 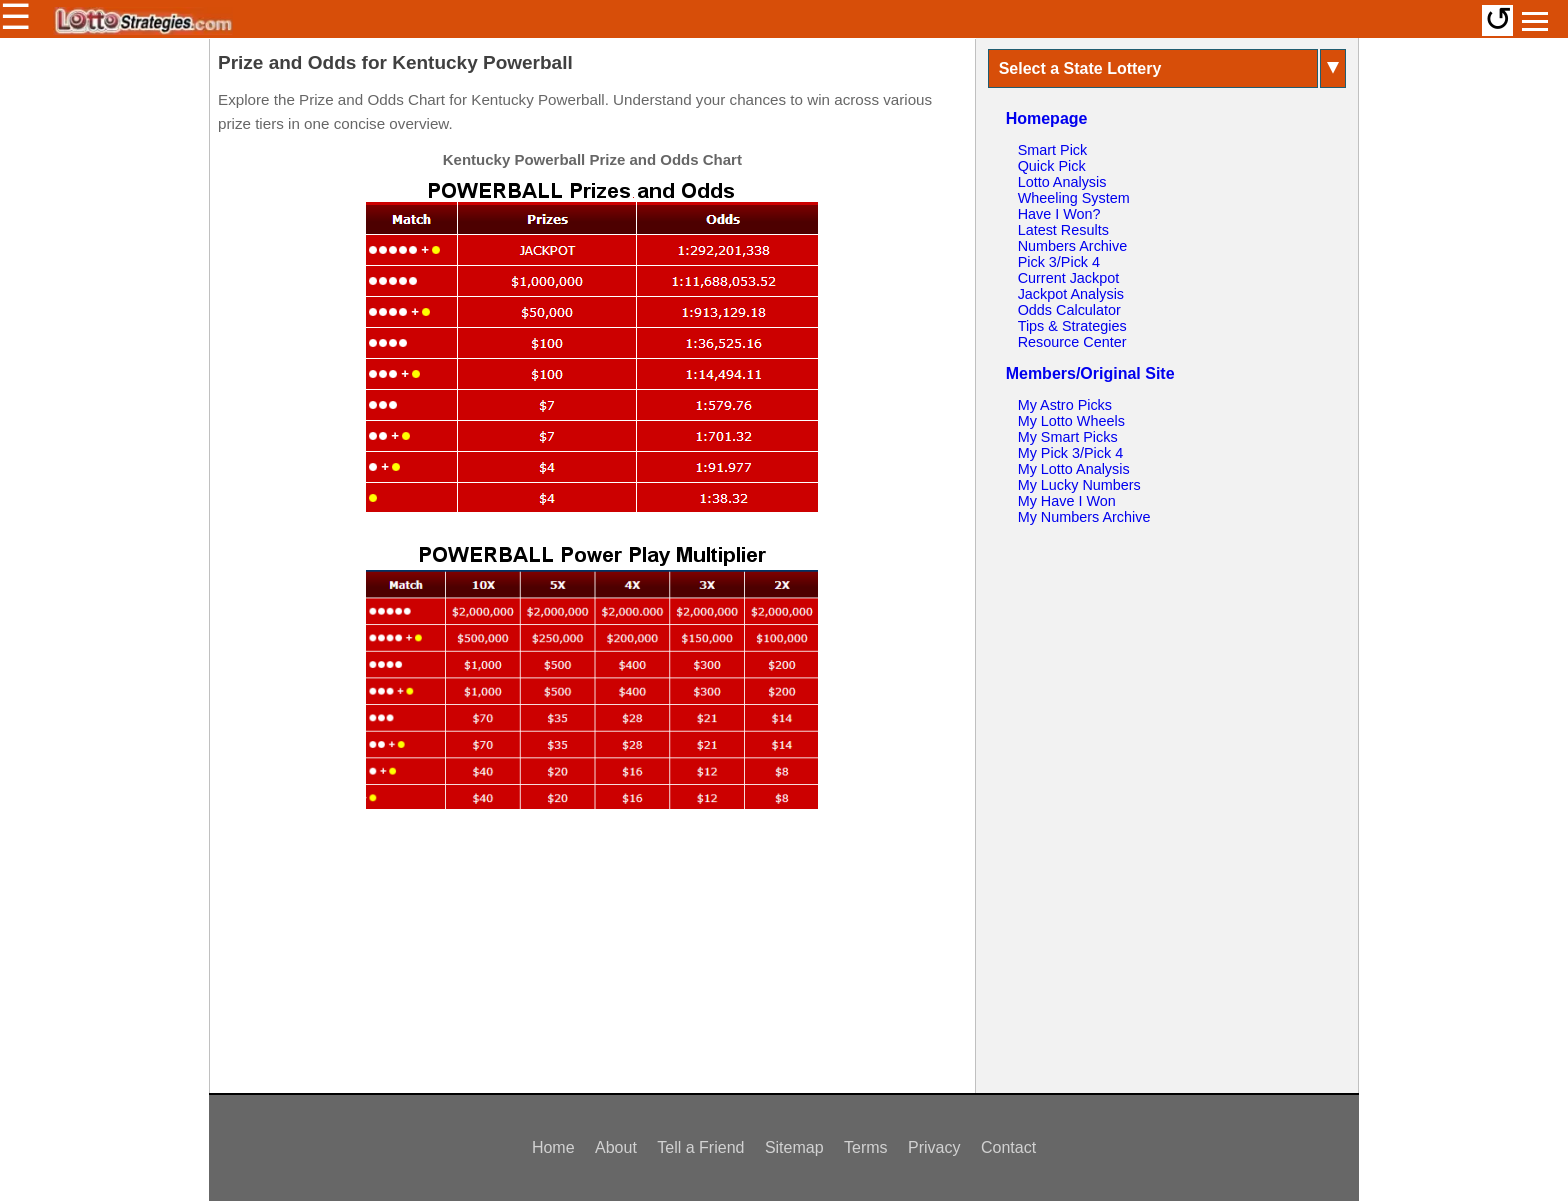 What do you see at coordinates (700, 1147) in the screenshot?
I see `Tell a Friend` at bounding box center [700, 1147].